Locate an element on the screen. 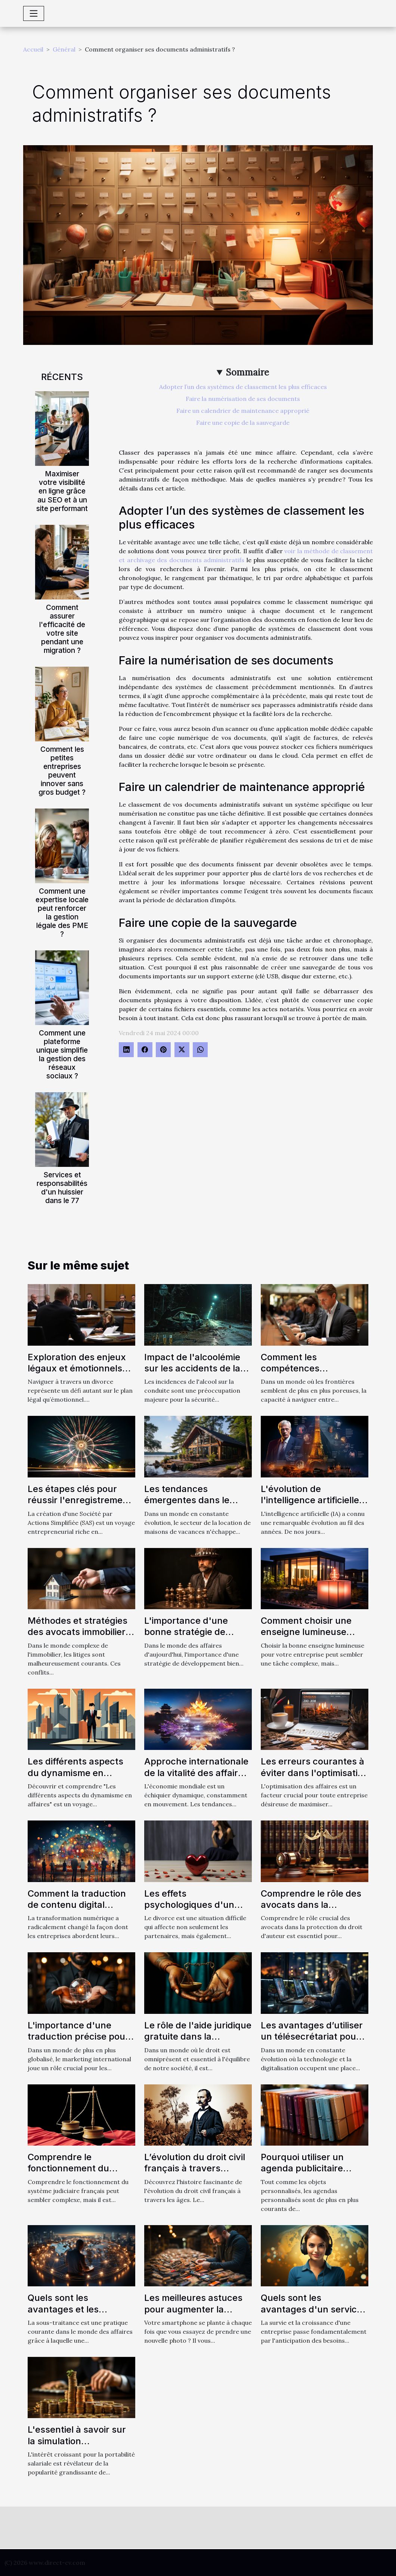 This screenshot has width=396, height=2576. Quels sont les avantages et les inconvénients de la sous-traitance ? is located at coordinates (69, 2314).